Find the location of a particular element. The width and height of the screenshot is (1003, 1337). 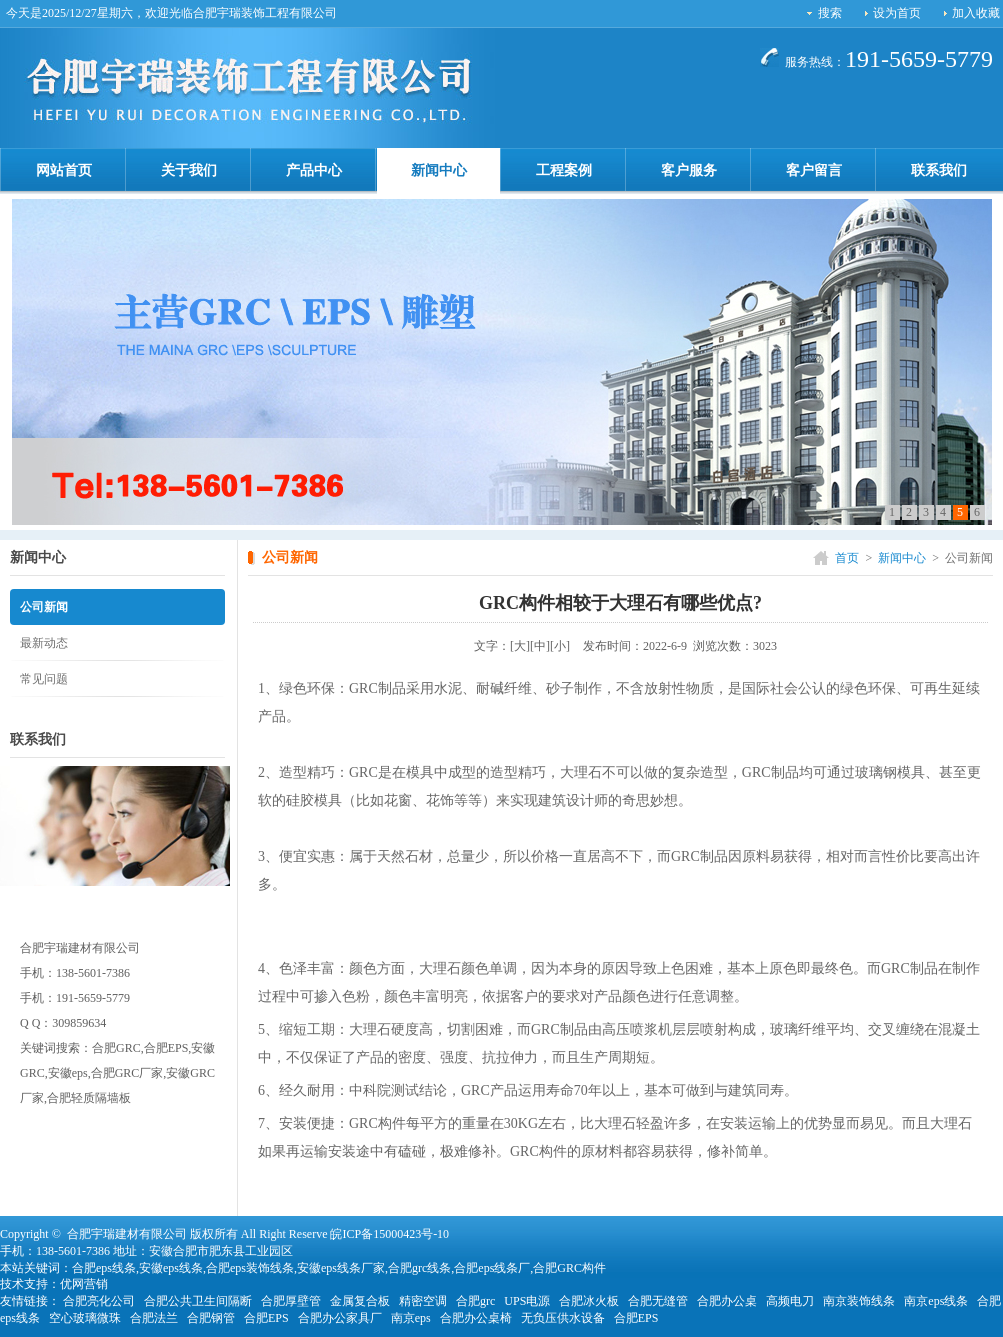

无负压供水设备 is located at coordinates (563, 1318).